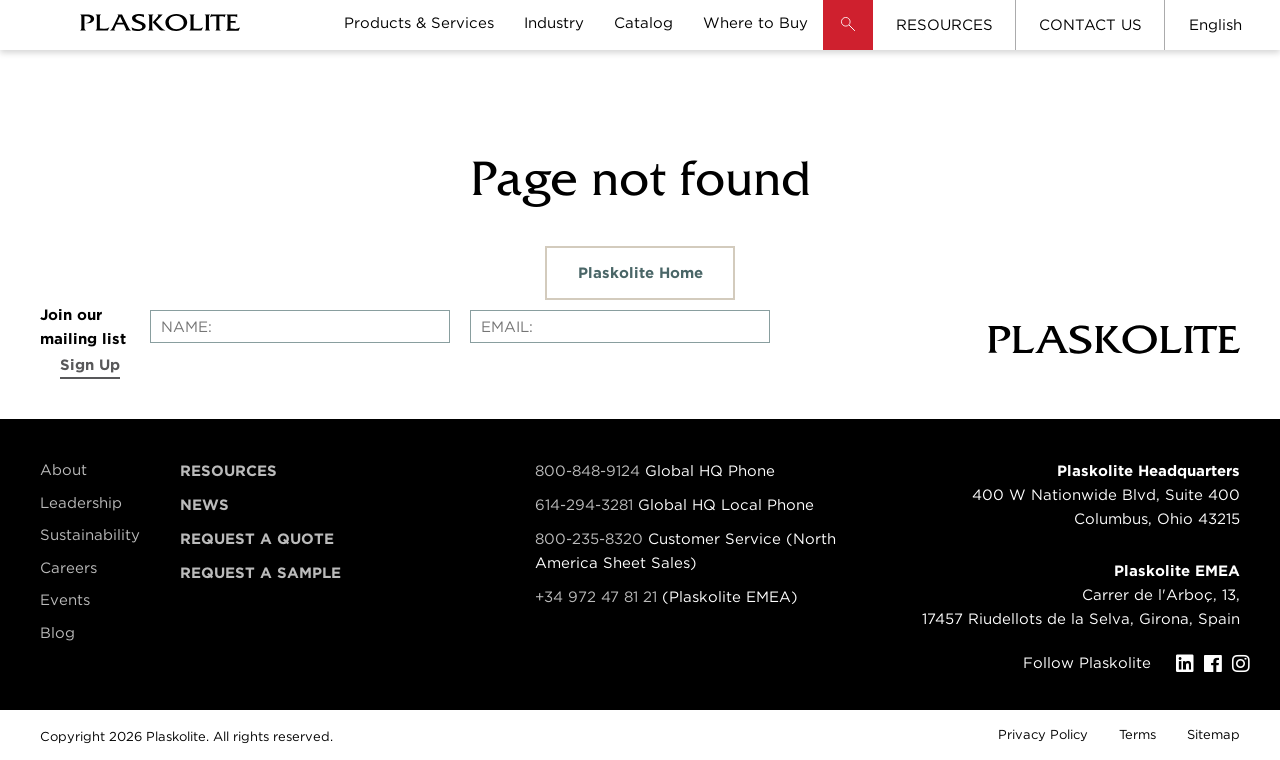  Describe the element at coordinates (1137, 734) in the screenshot. I see `Terms` at that location.